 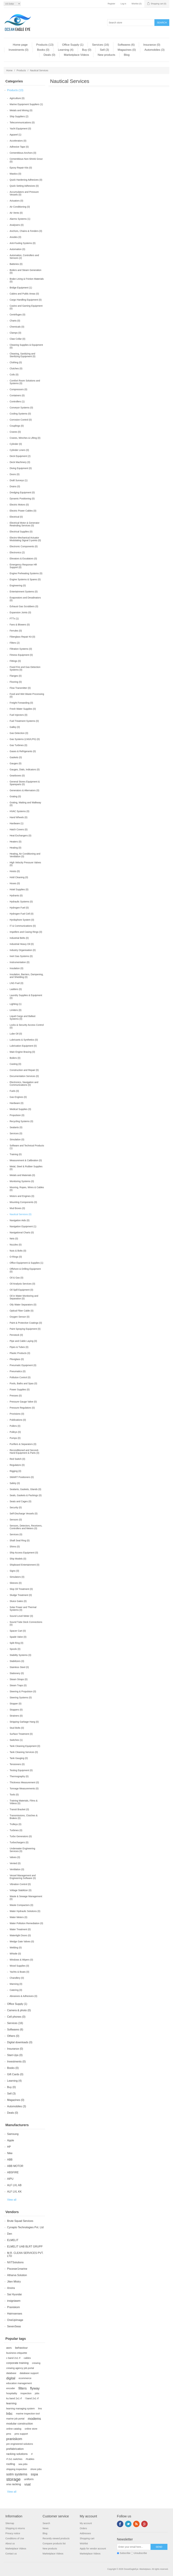 I want to click on Recycling Systems (0), so click(x=21, y=1121).